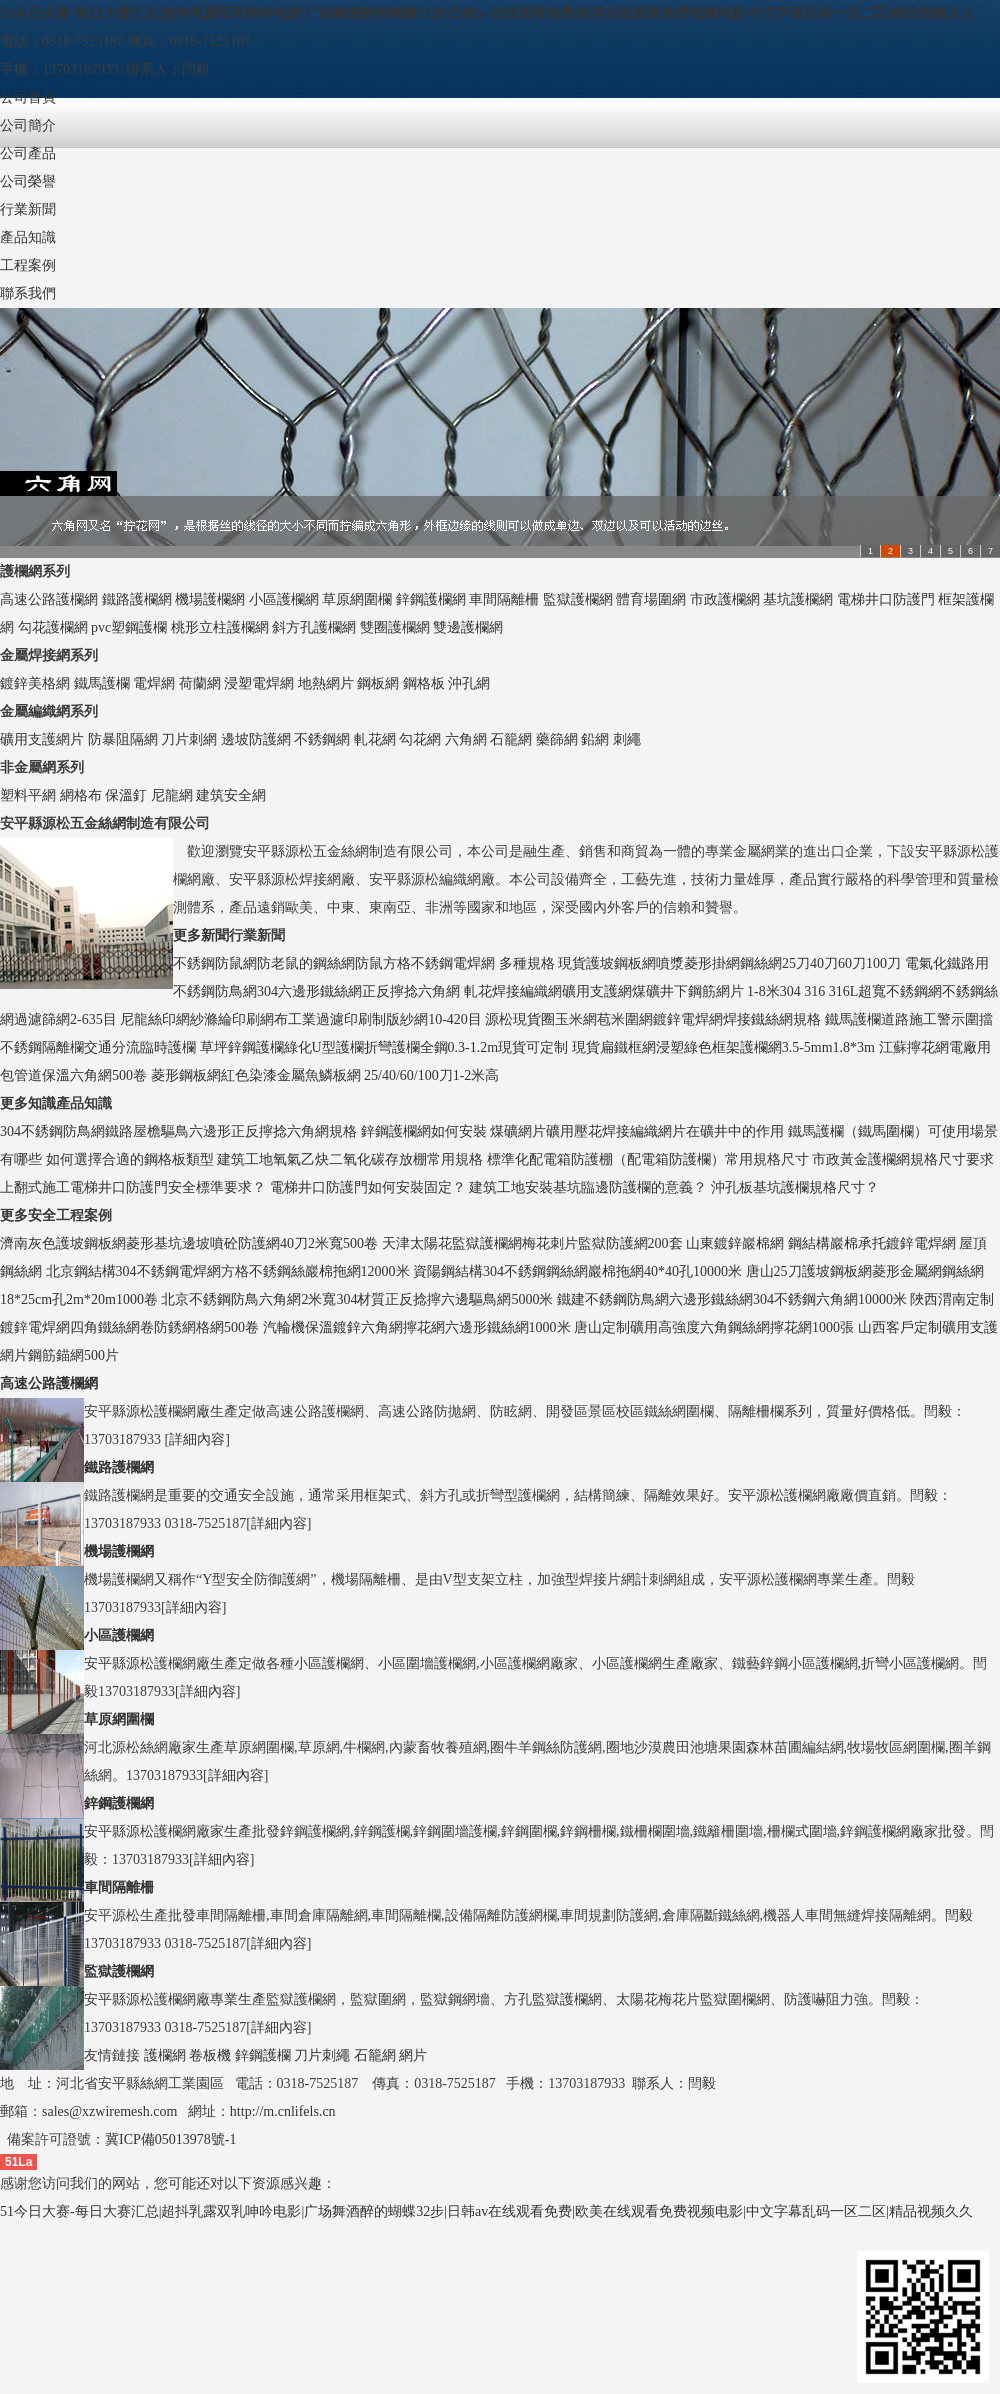  Describe the element at coordinates (210, 2055) in the screenshot. I see `卷板機` at that location.